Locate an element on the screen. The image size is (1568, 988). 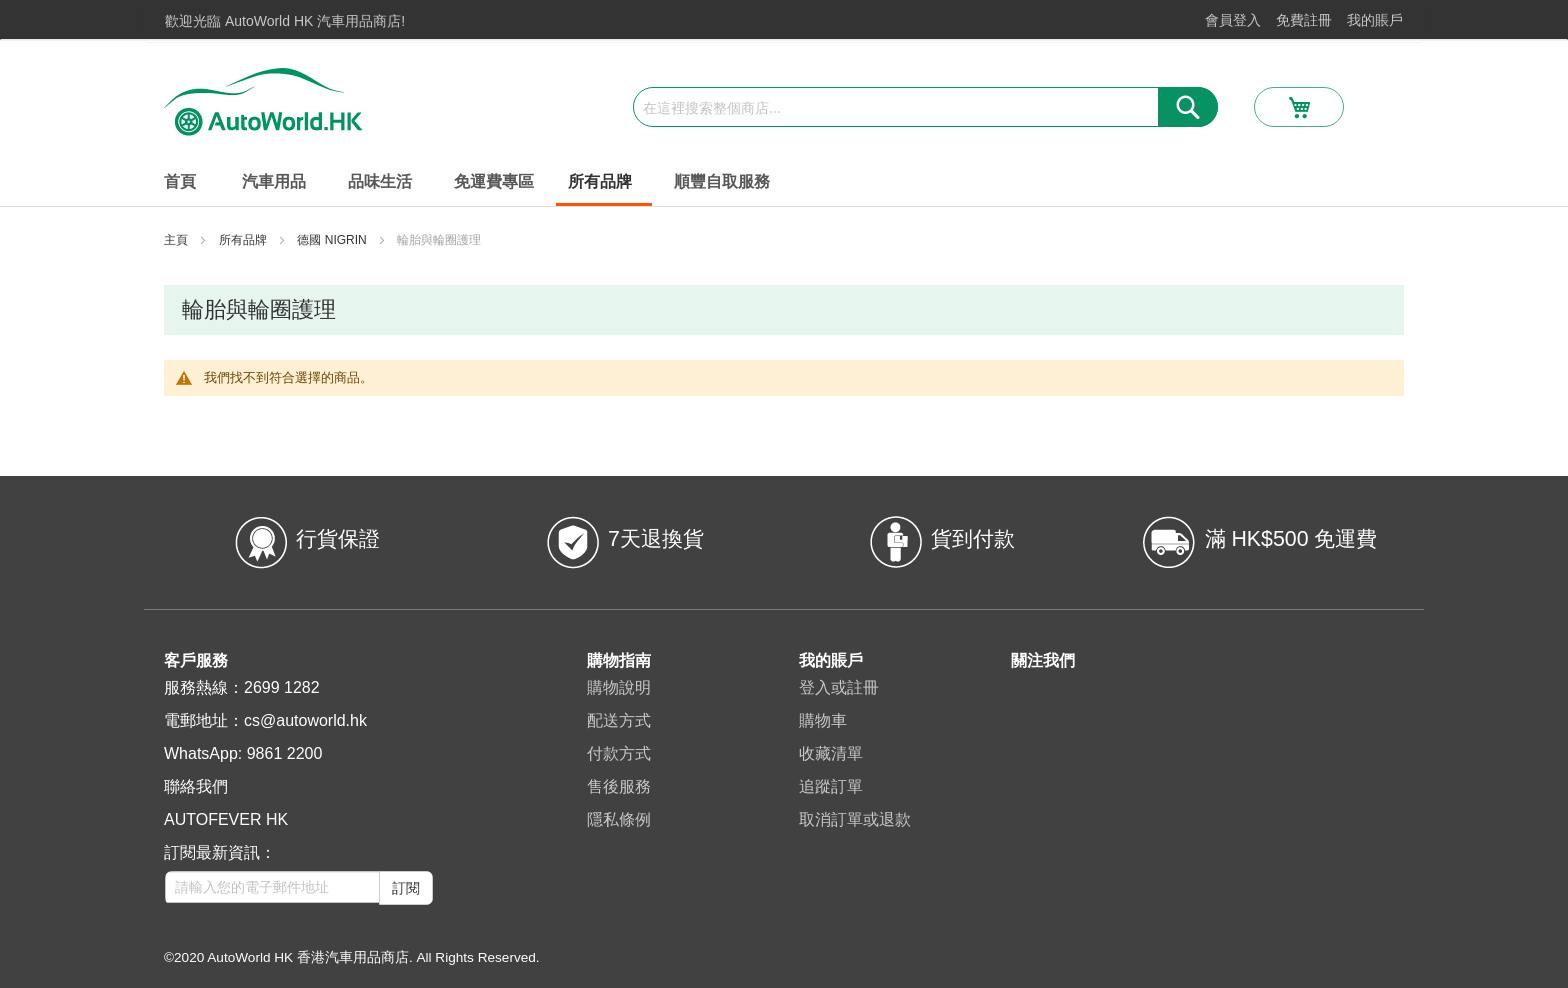
[store logo] is located at coordinates (263, 102).